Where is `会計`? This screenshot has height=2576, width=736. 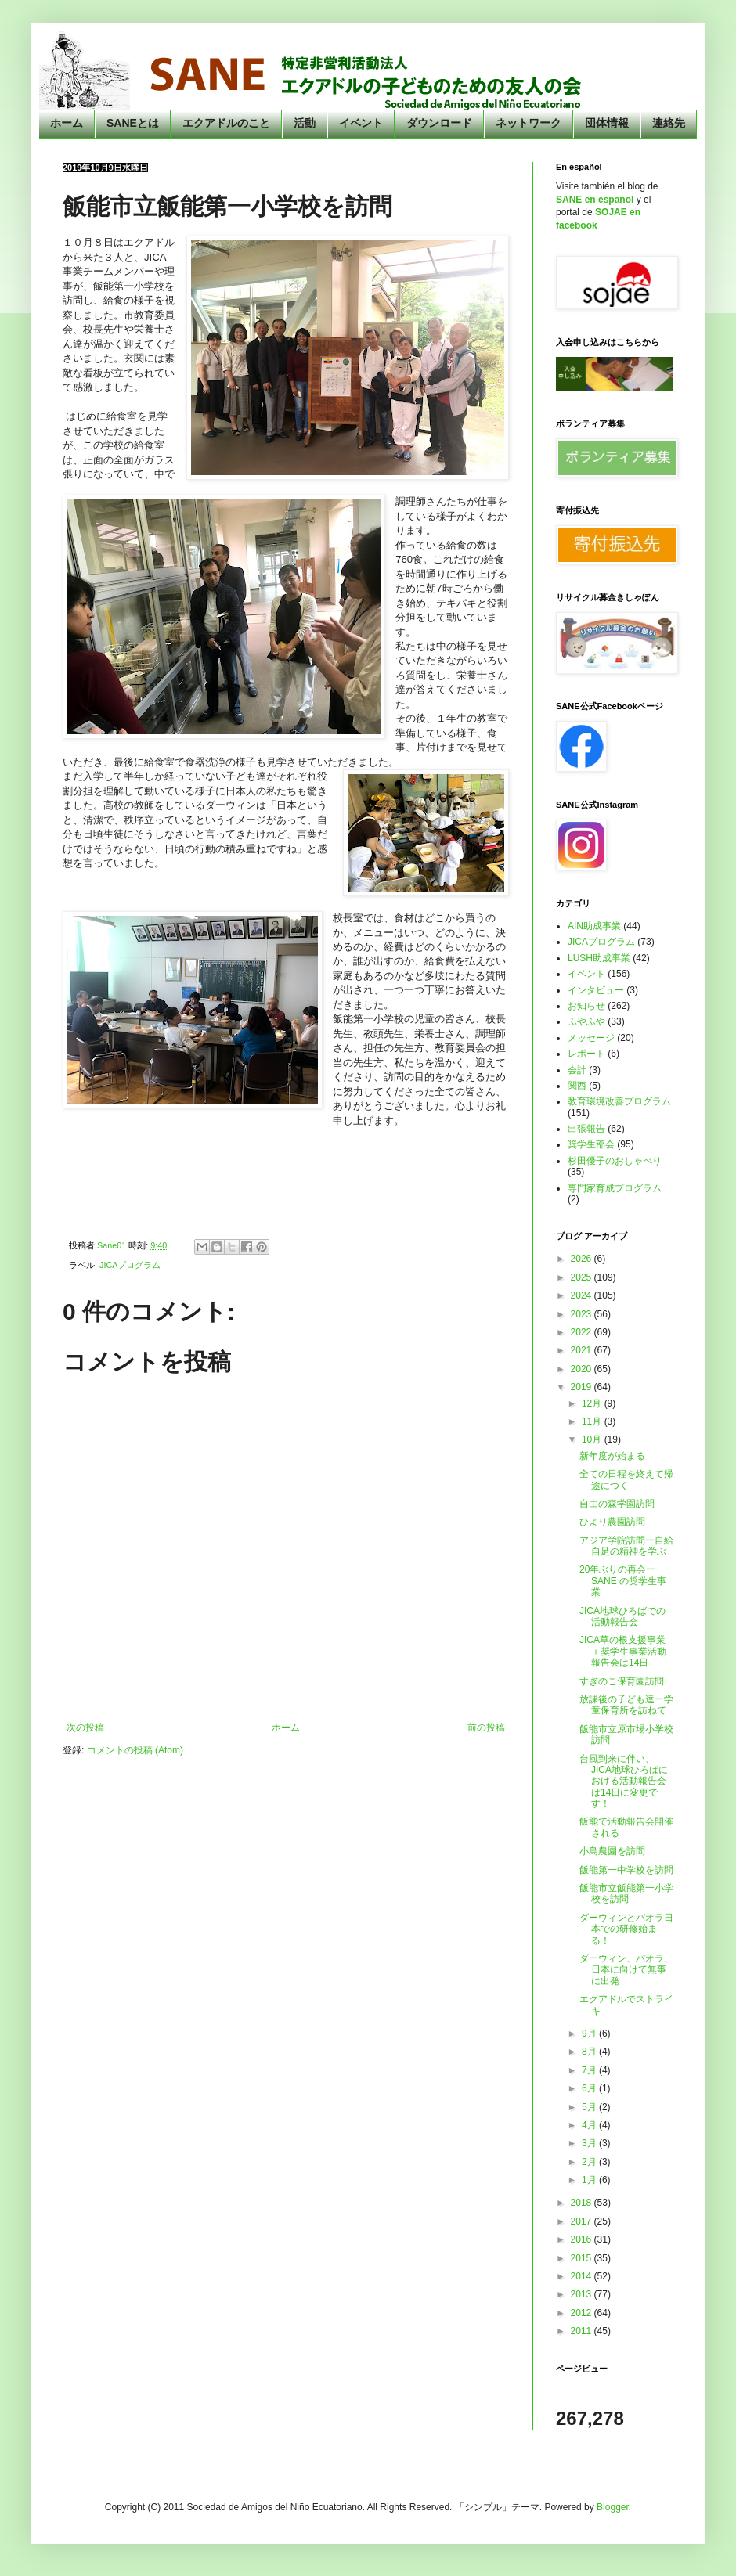 会計 is located at coordinates (577, 1070).